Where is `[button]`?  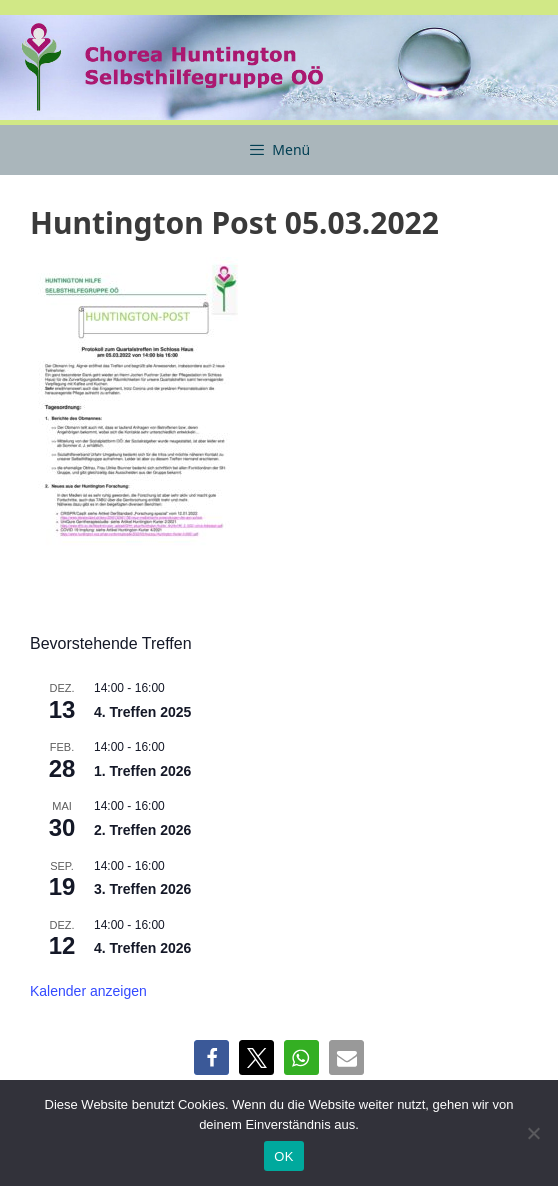 [button] is located at coordinates (211, 1057).